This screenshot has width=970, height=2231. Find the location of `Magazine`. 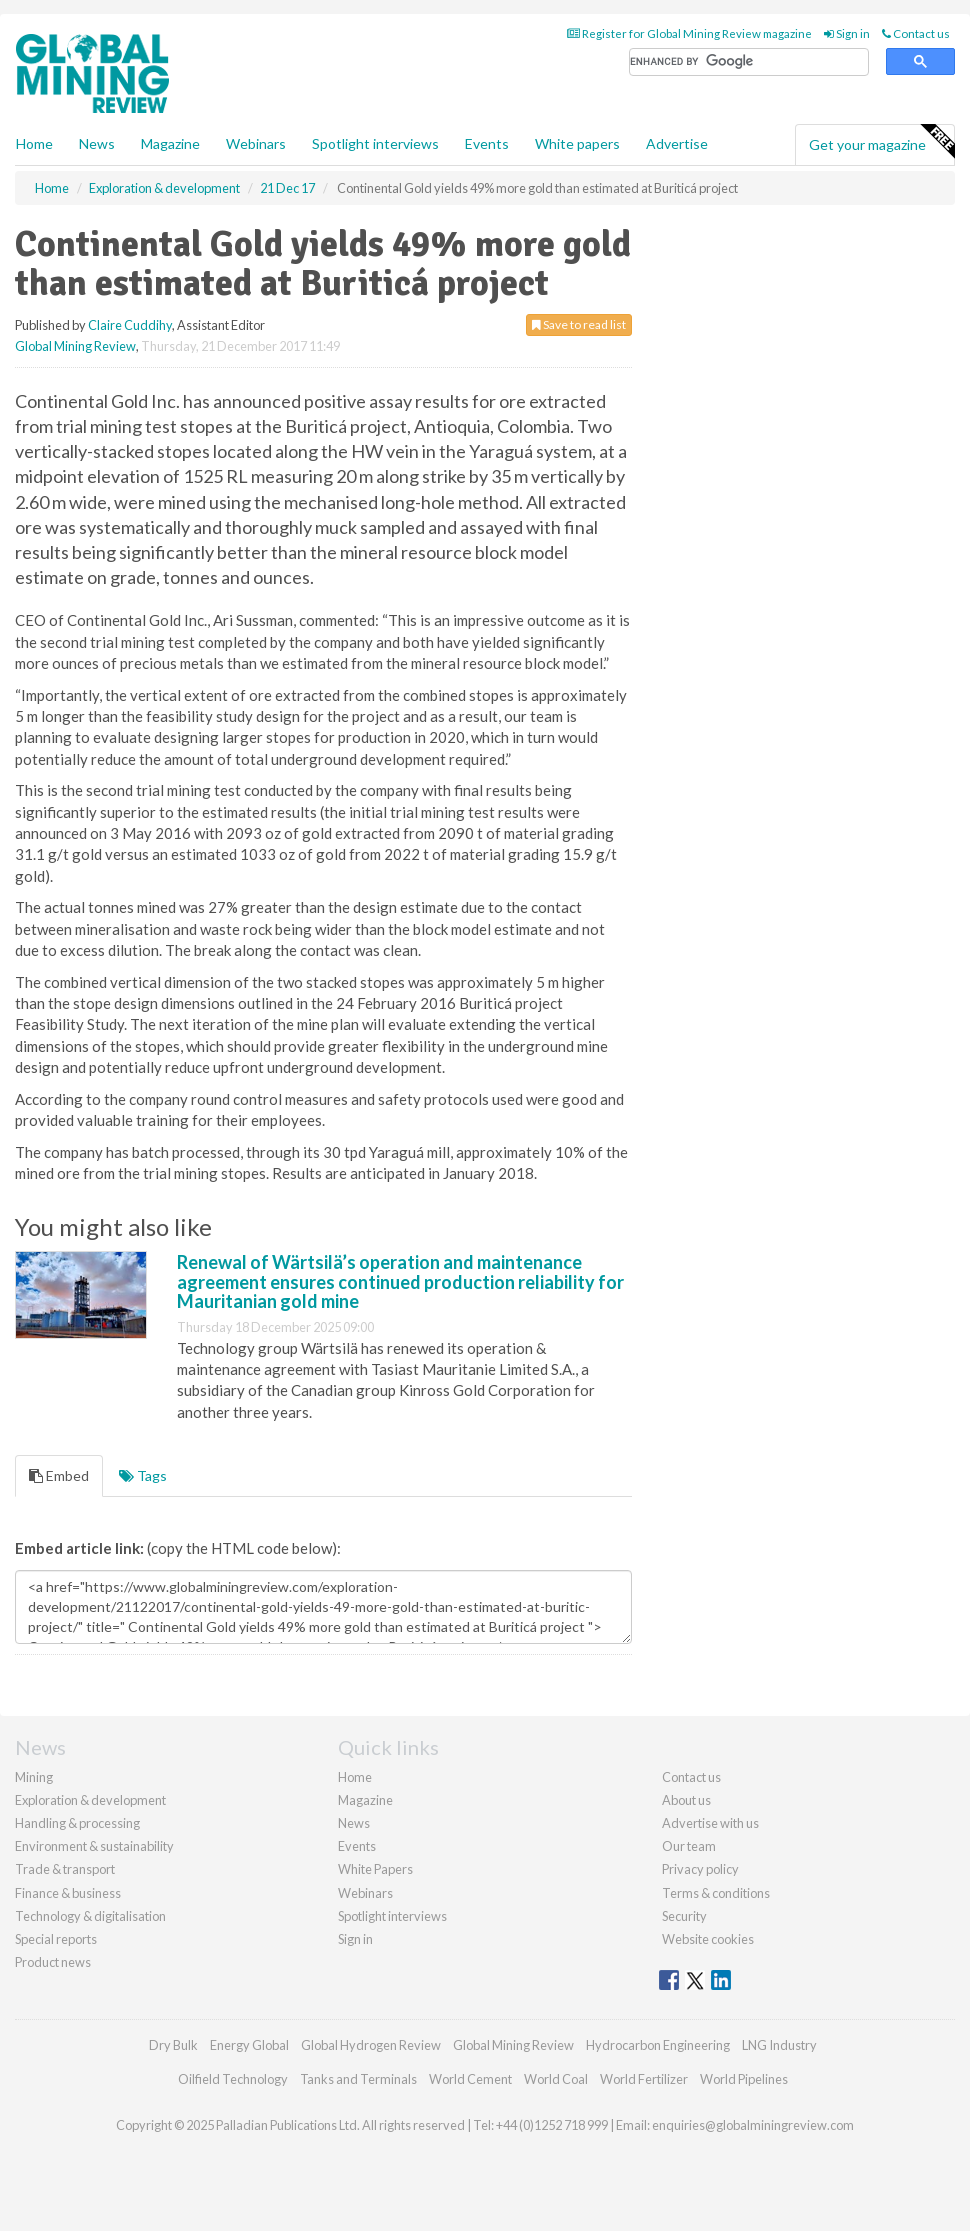

Magazine is located at coordinates (170, 143).